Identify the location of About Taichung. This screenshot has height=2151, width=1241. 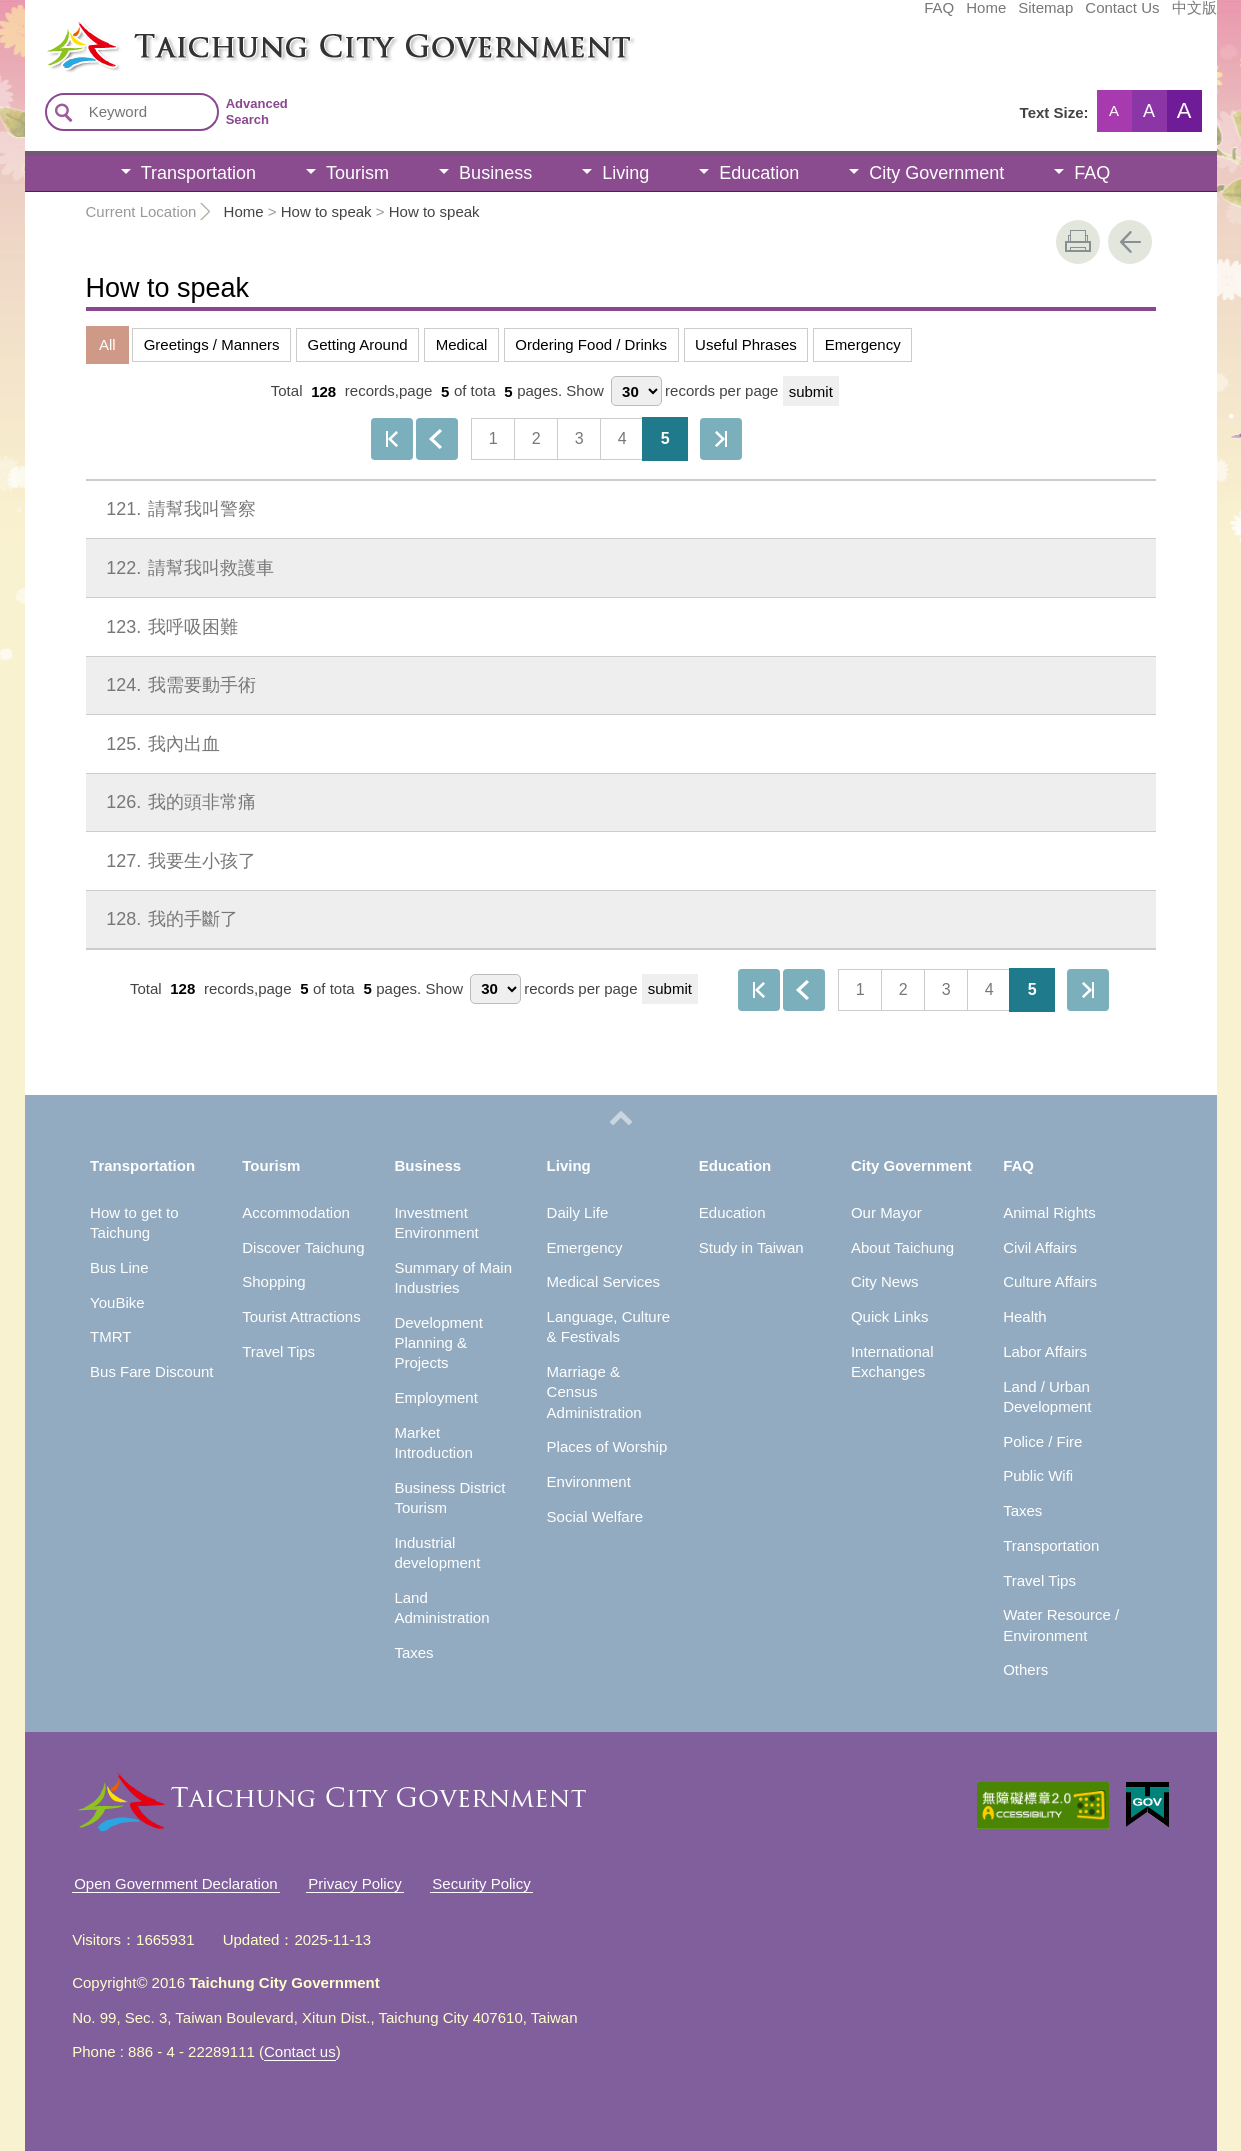
(902, 1247).